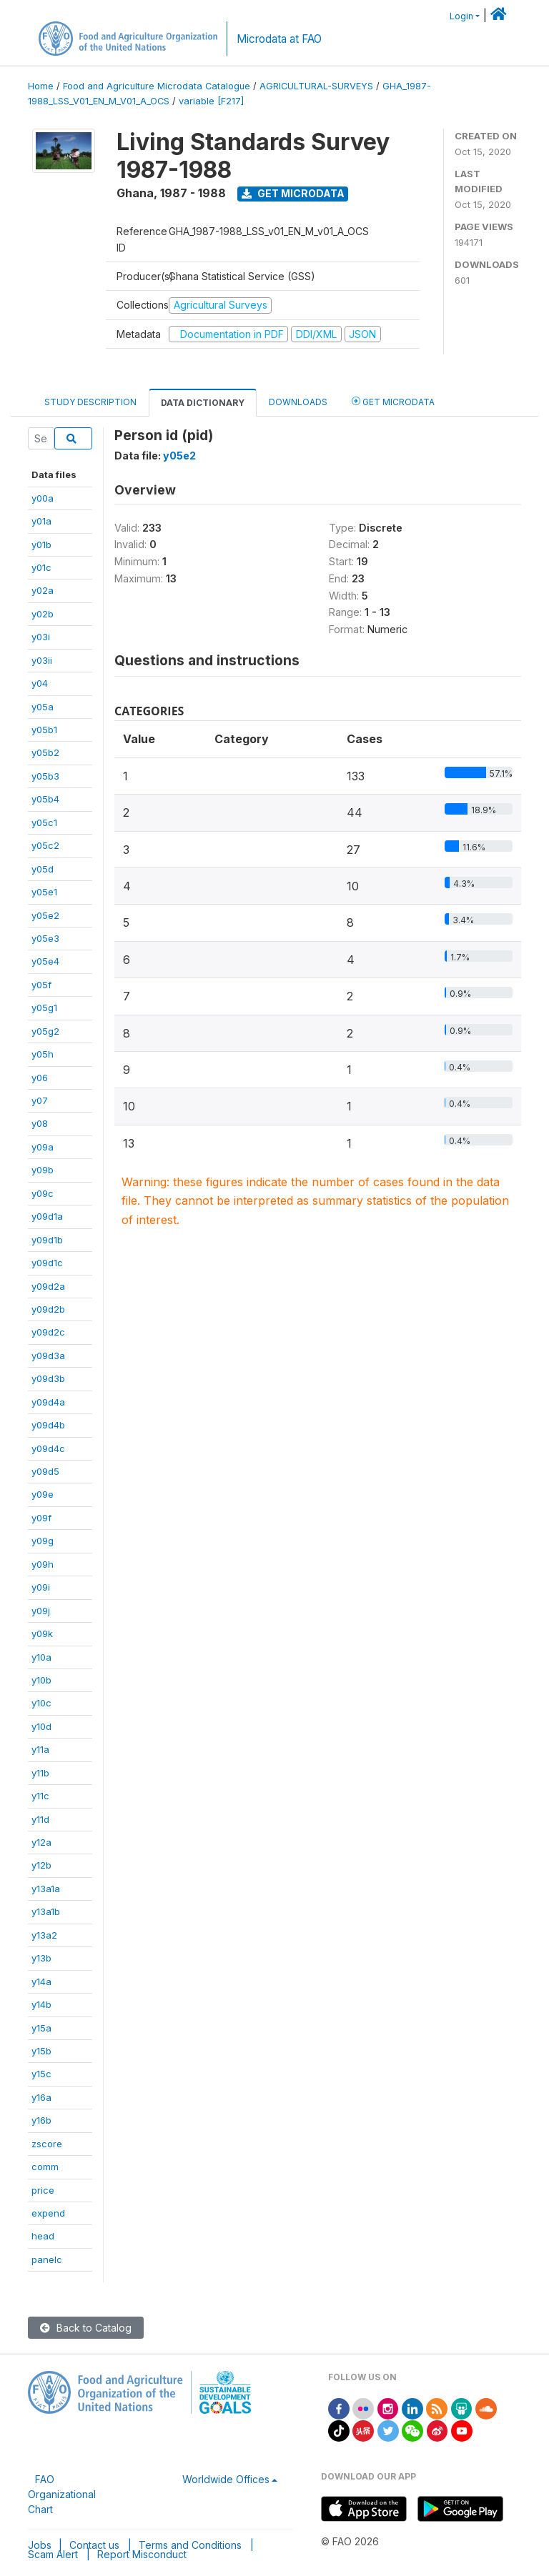  I want to click on Scam Alert, so click(53, 2554).